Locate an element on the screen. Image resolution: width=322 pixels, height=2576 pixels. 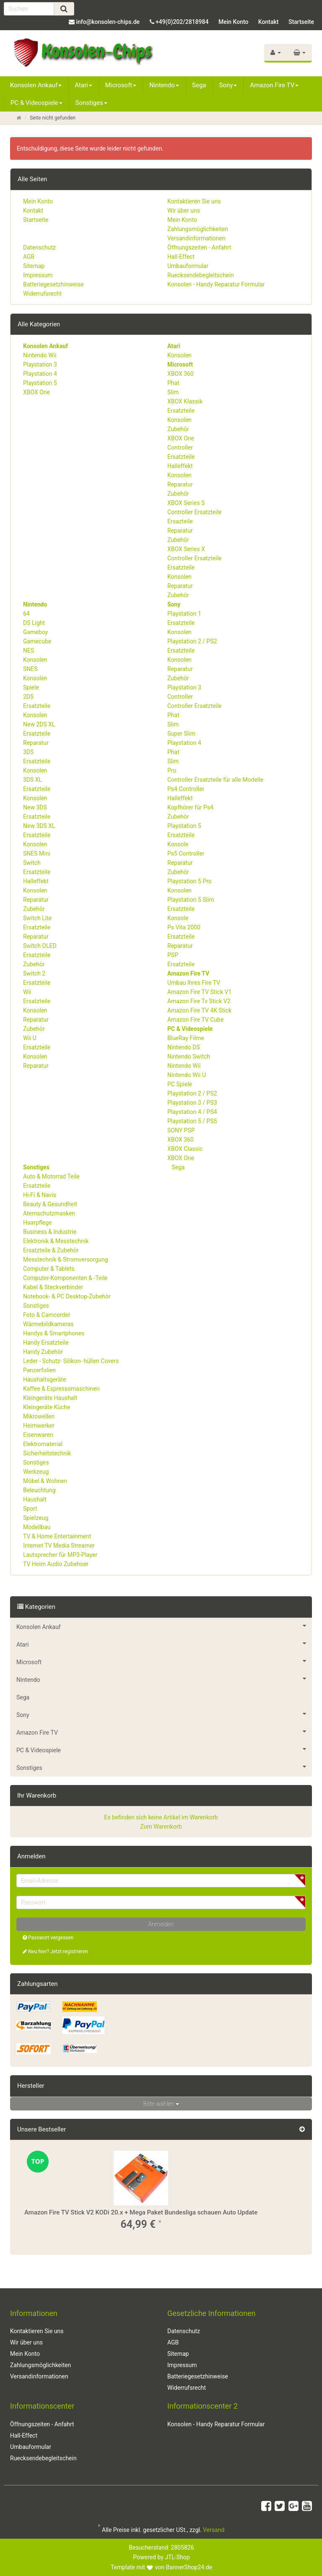
Amazon Fire TV Stick V2 KODi 20.x + Mega Paket Bundesliga schauen Auto Update is located at coordinates (140, 2212).